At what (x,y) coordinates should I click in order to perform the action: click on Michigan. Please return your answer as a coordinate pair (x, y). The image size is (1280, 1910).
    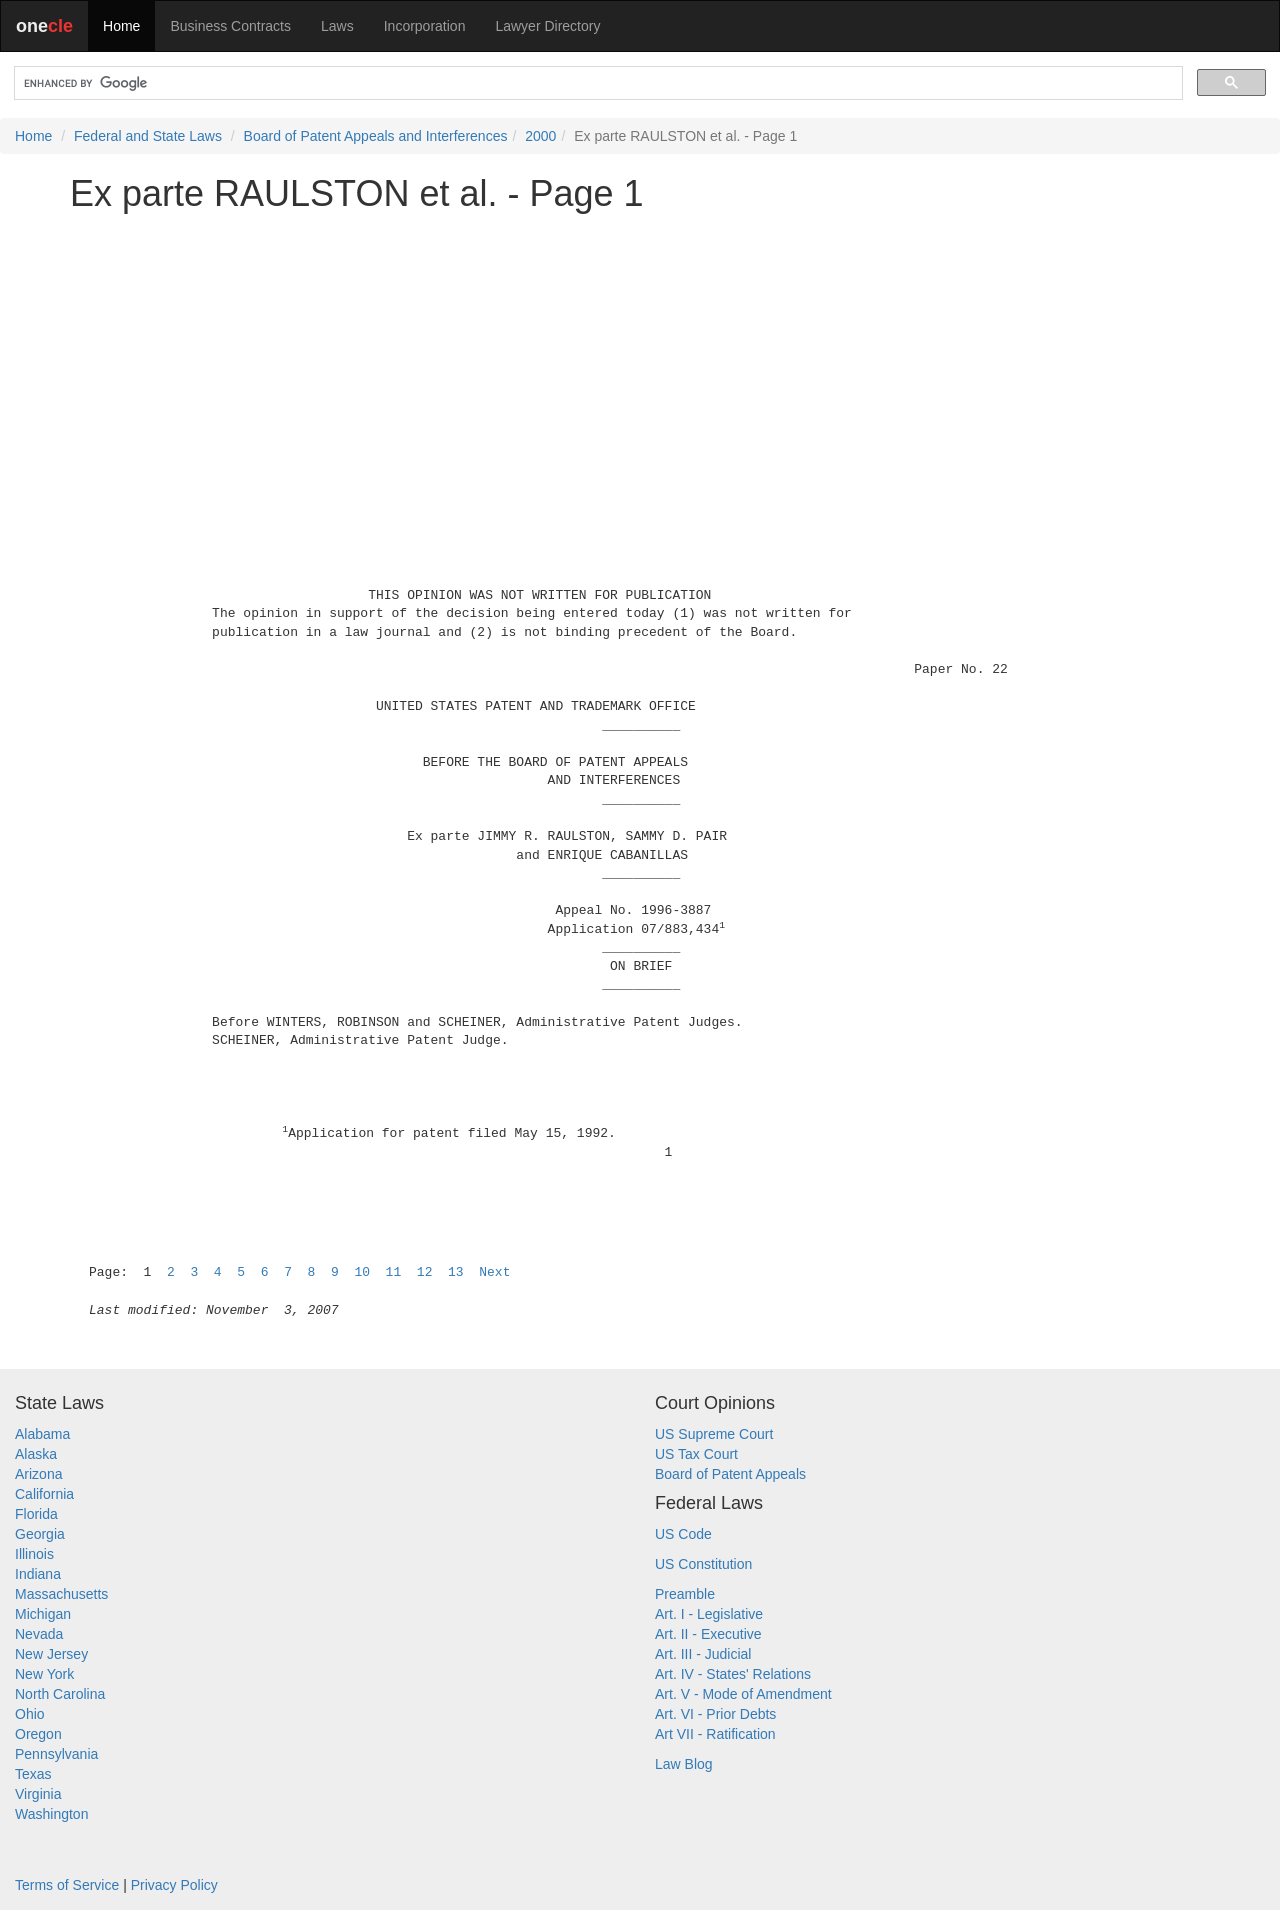
    Looking at the image, I should click on (43, 1614).